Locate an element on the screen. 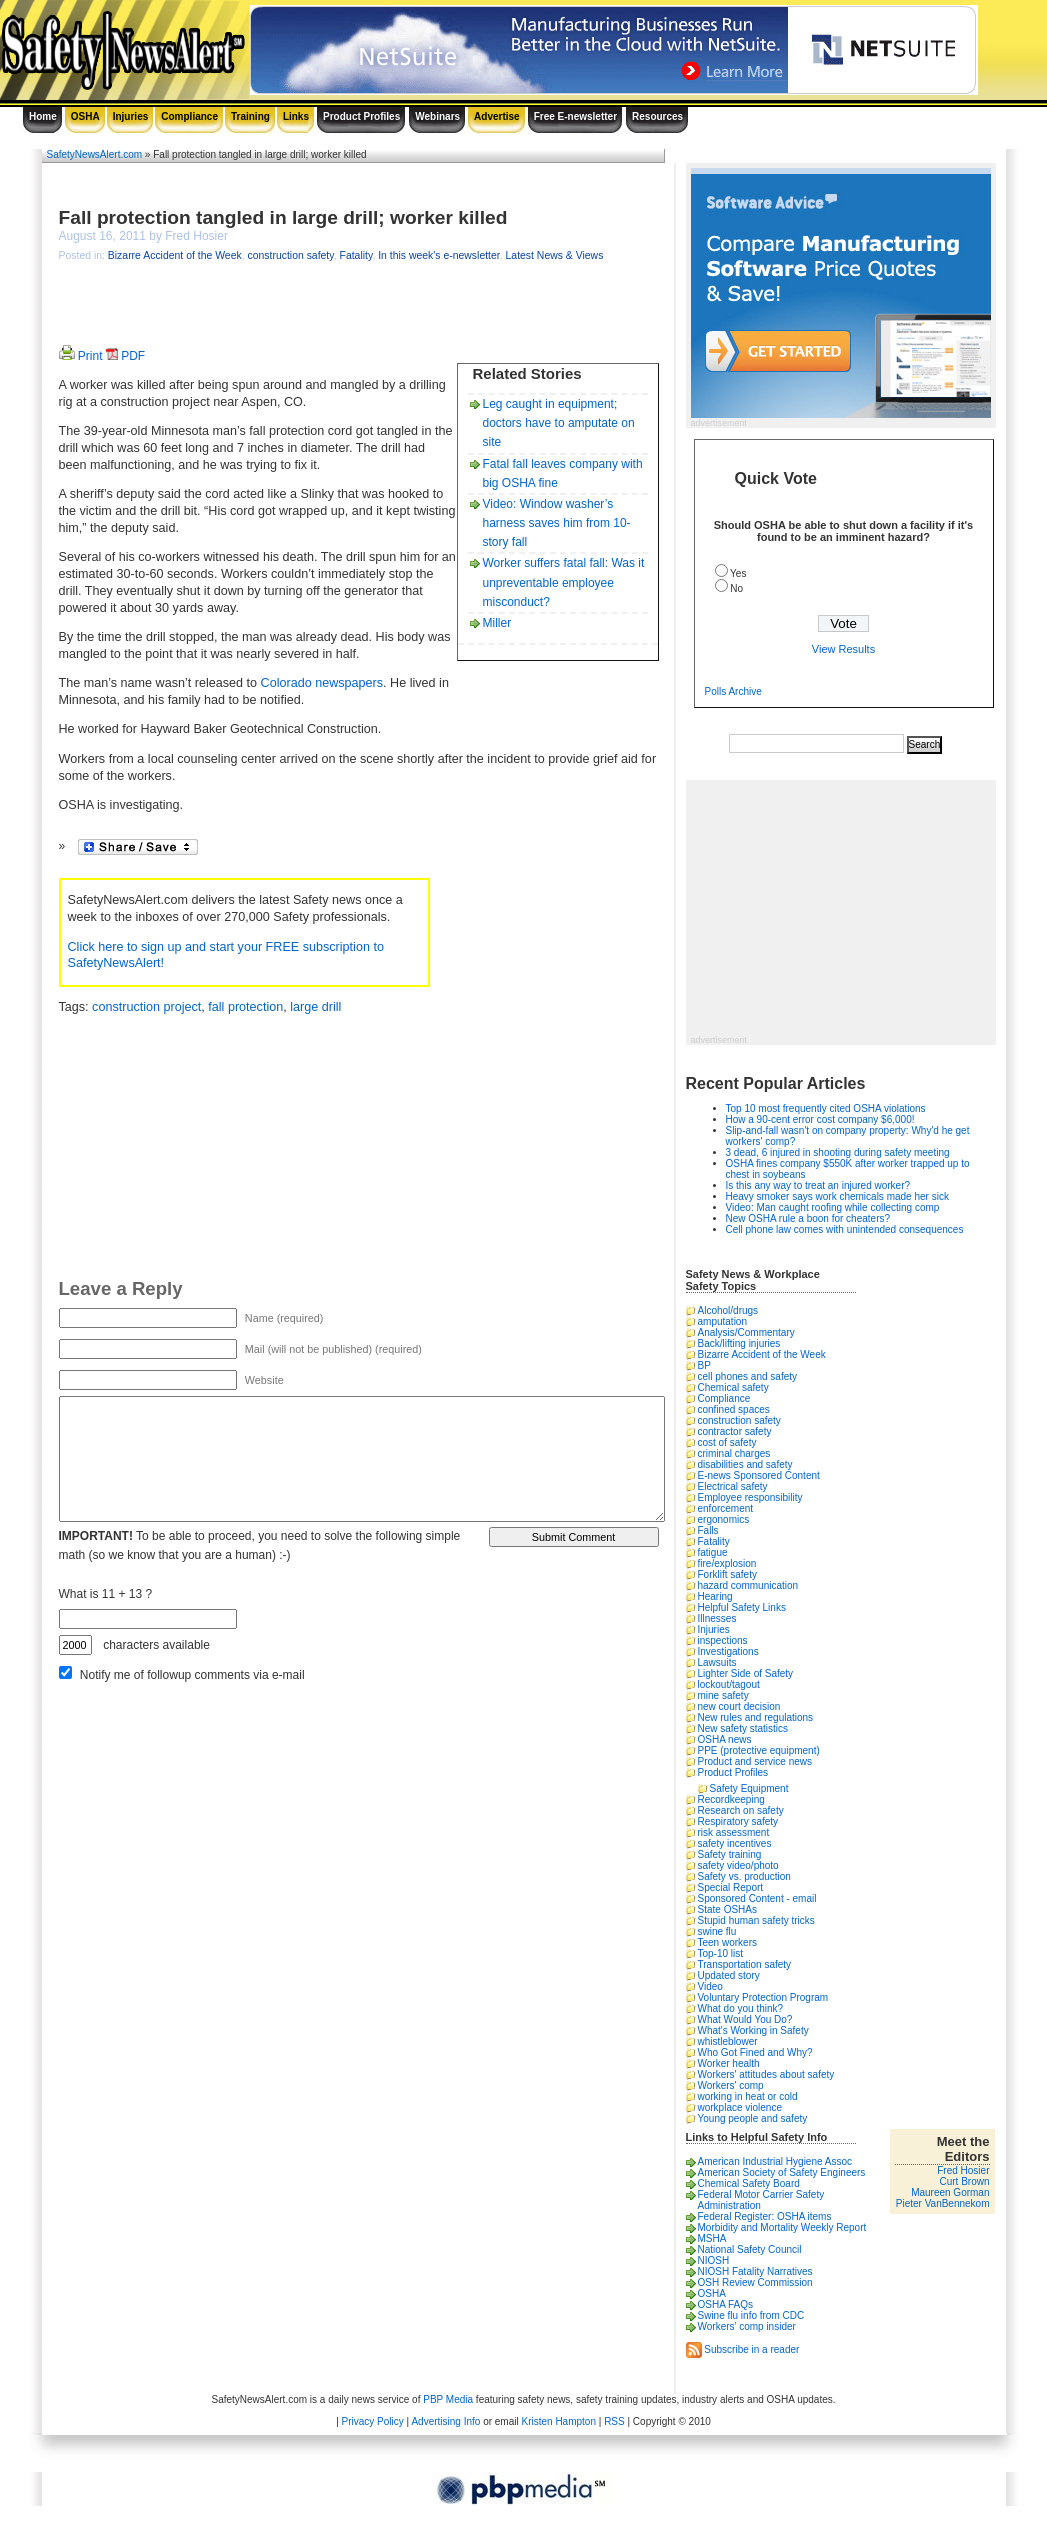  Webinars is located at coordinates (437, 116).